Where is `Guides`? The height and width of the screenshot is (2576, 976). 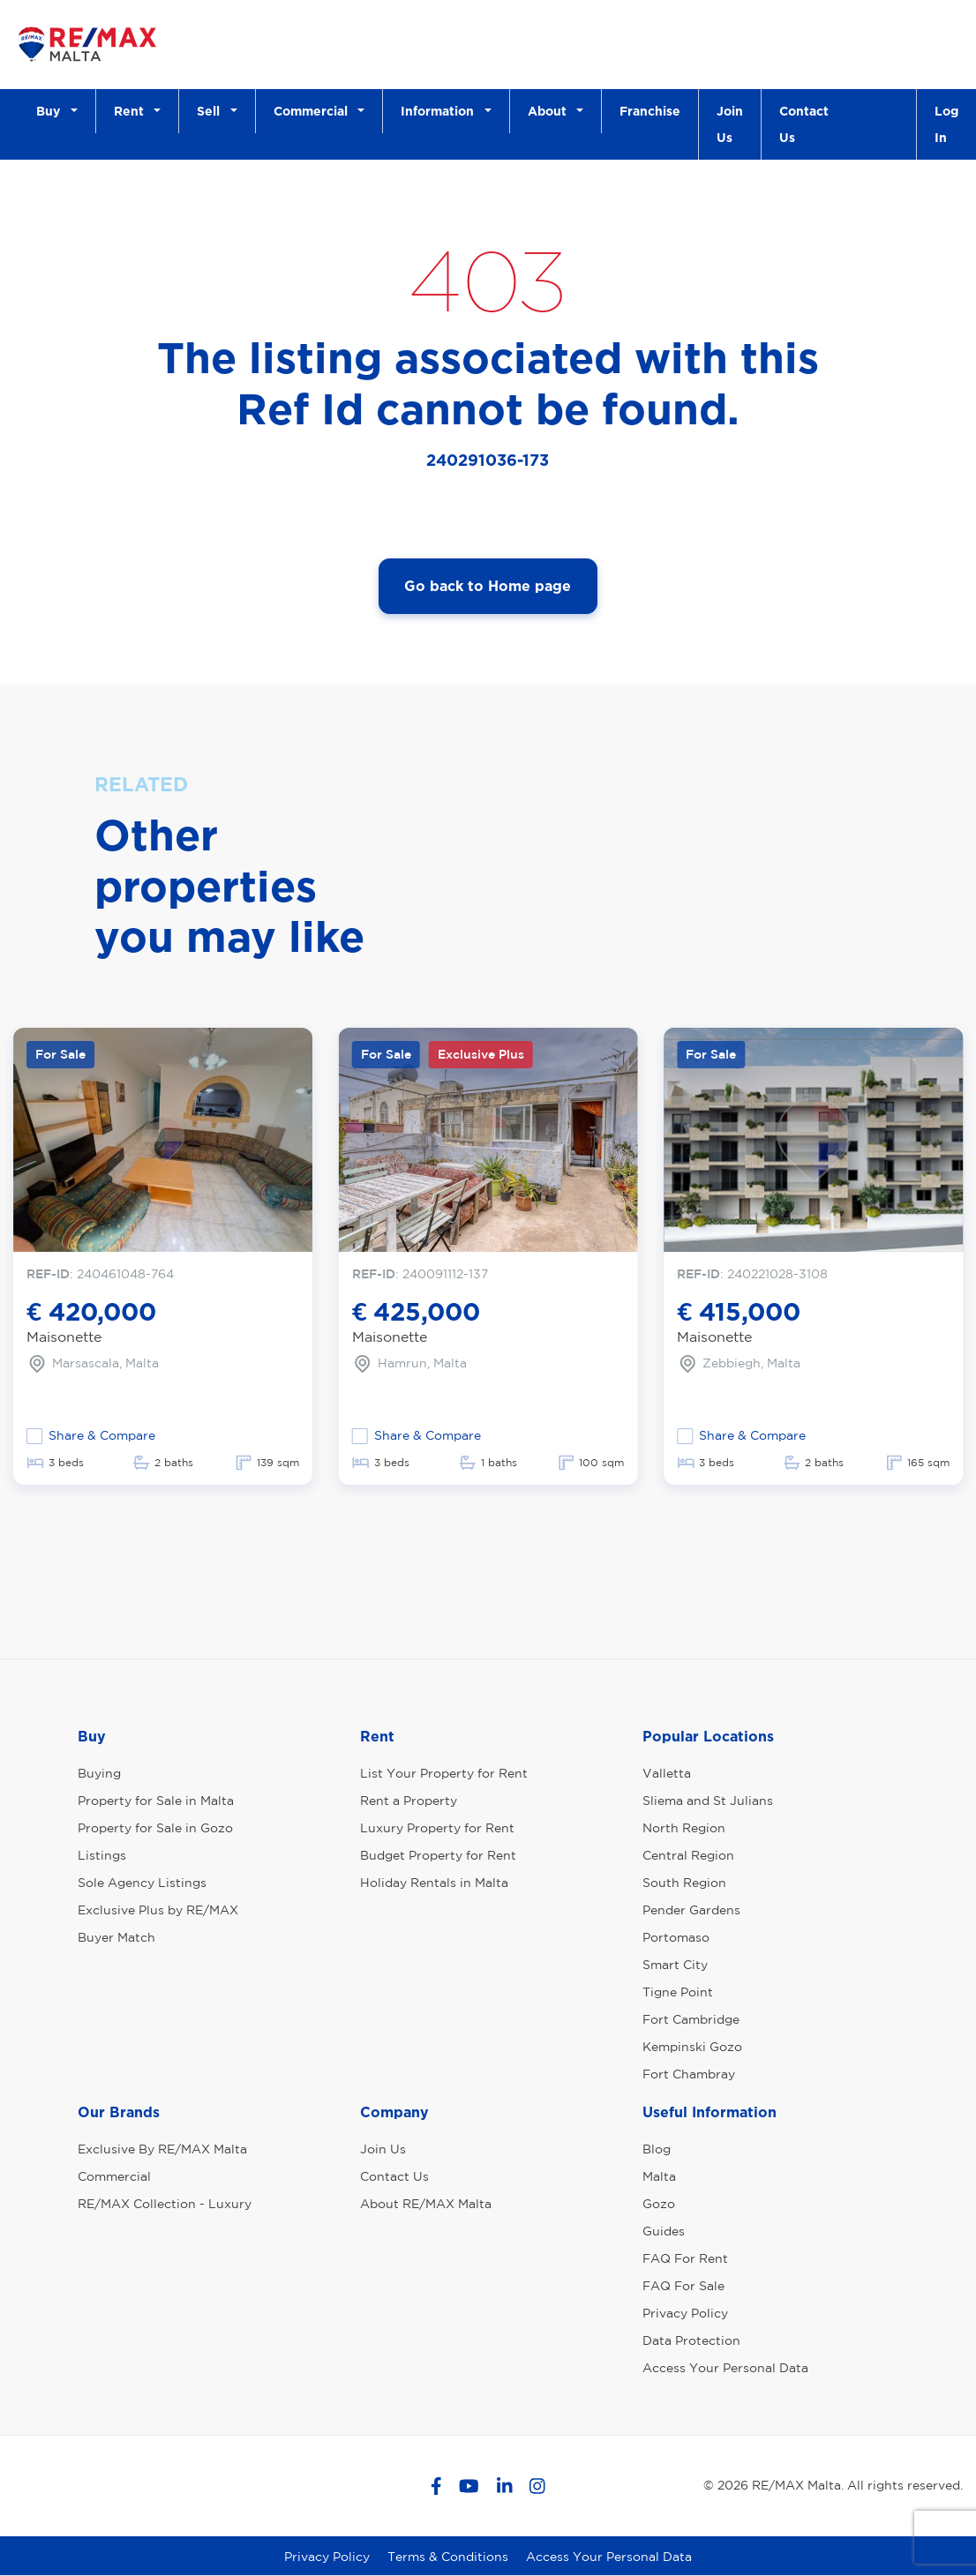 Guides is located at coordinates (663, 2231).